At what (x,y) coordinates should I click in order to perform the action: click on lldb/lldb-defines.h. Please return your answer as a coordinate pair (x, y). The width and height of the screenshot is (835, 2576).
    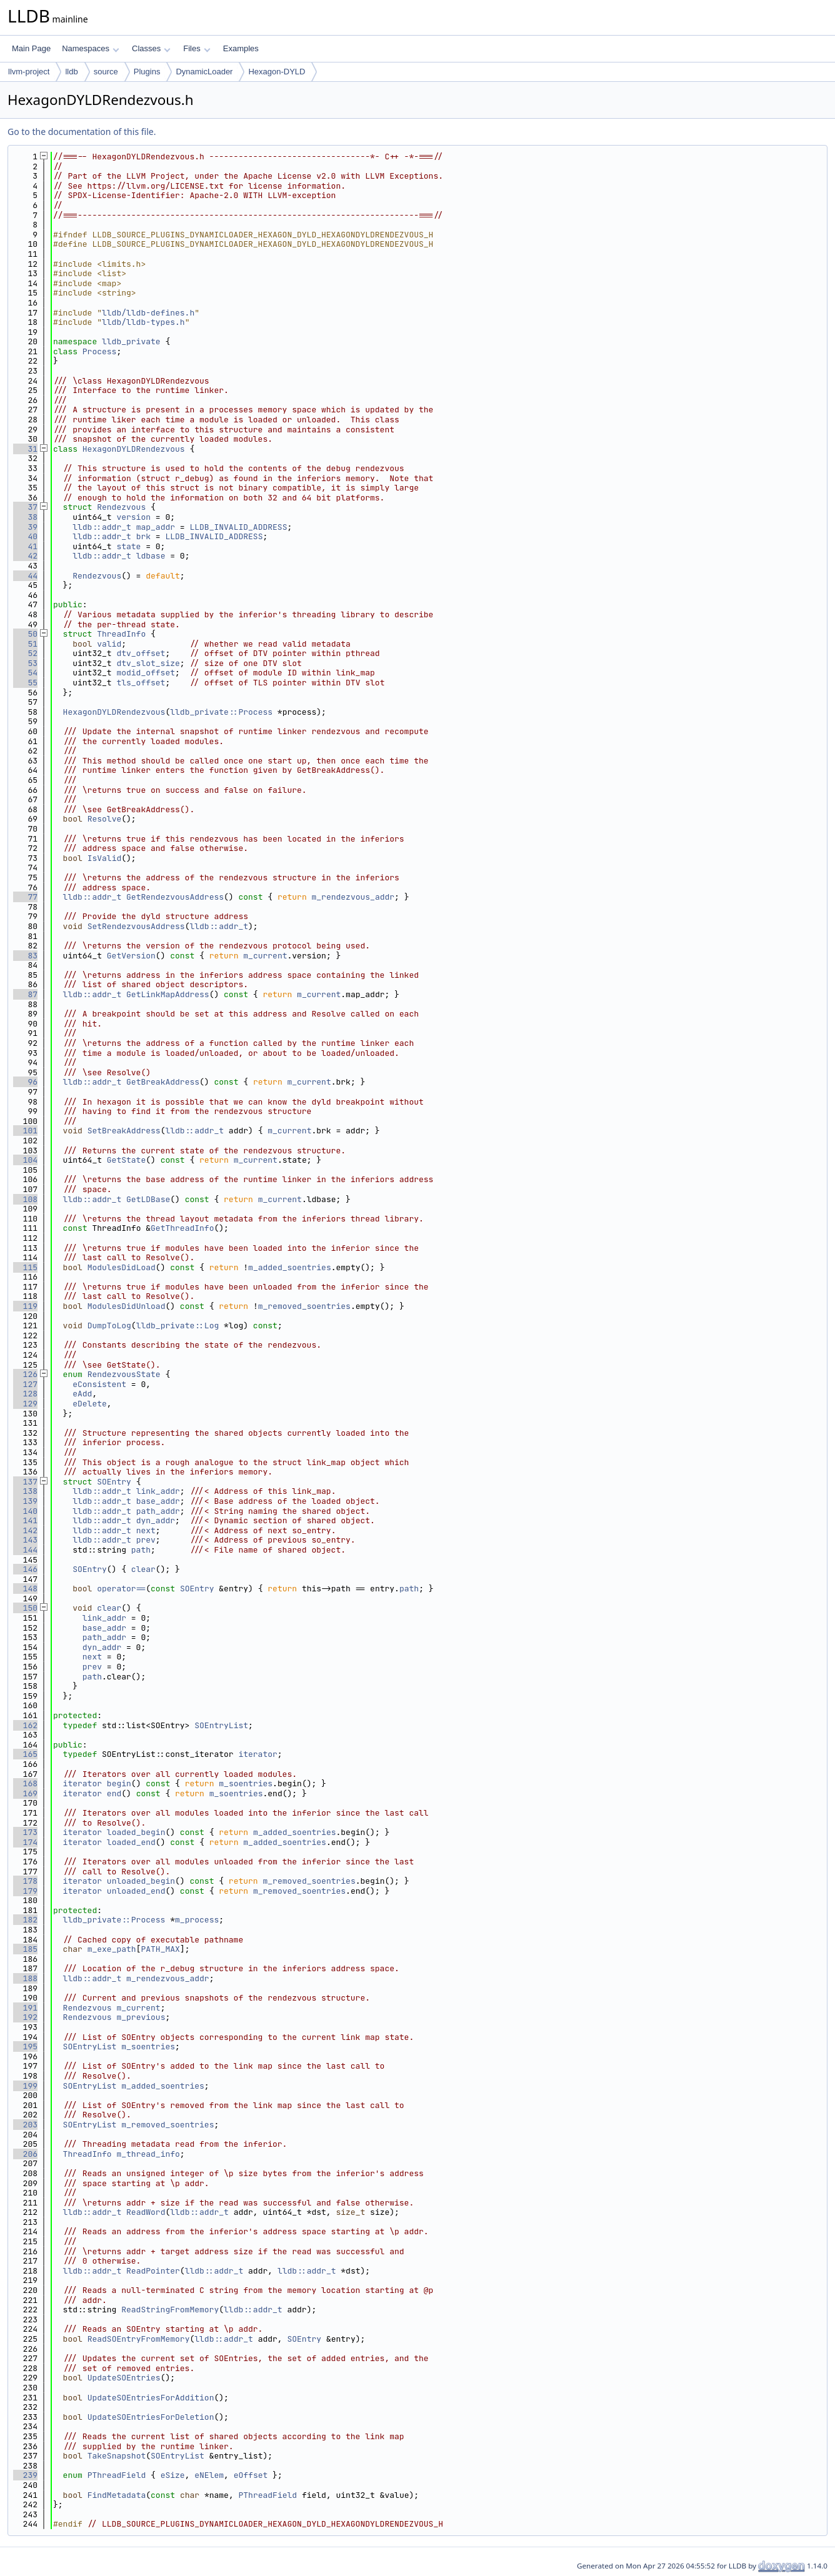
    Looking at the image, I should click on (148, 312).